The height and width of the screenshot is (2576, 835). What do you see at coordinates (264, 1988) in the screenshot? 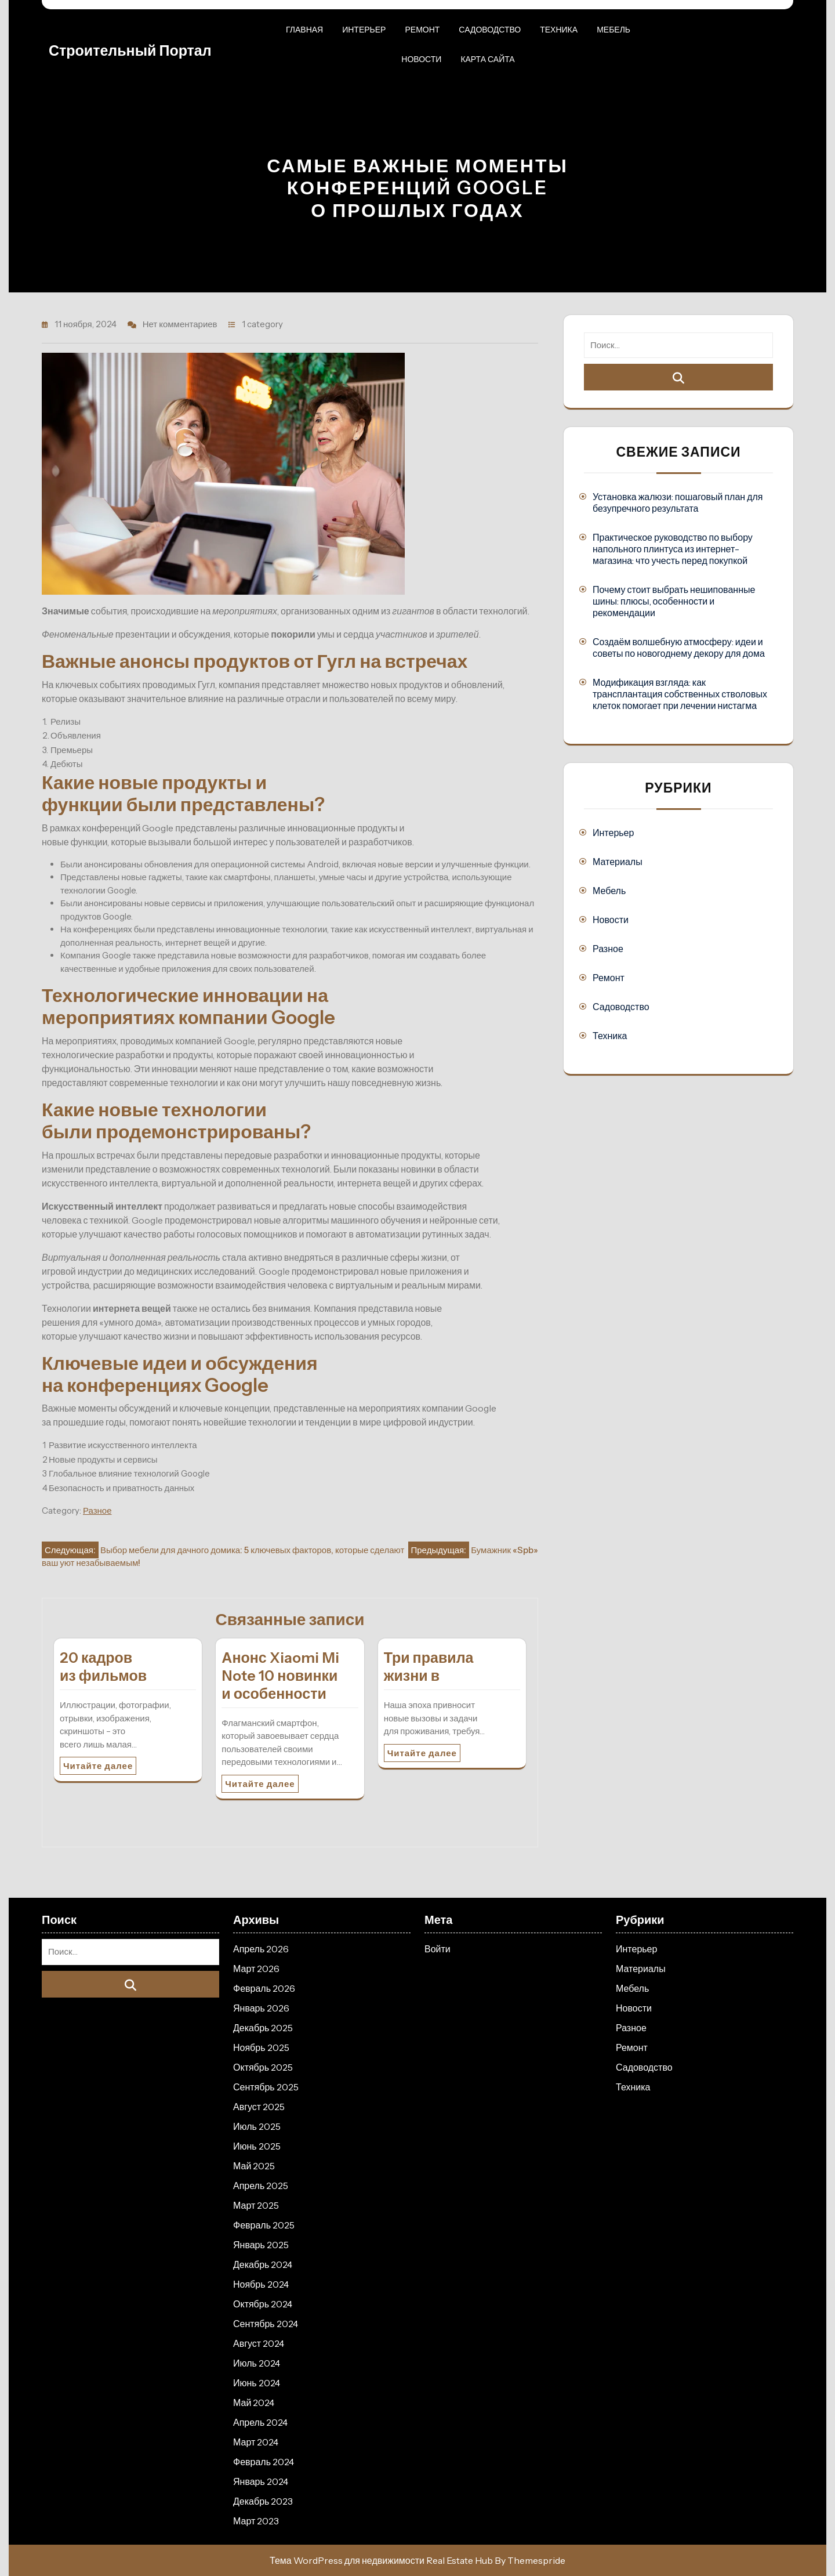
I see `Февраль 2026` at bounding box center [264, 1988].